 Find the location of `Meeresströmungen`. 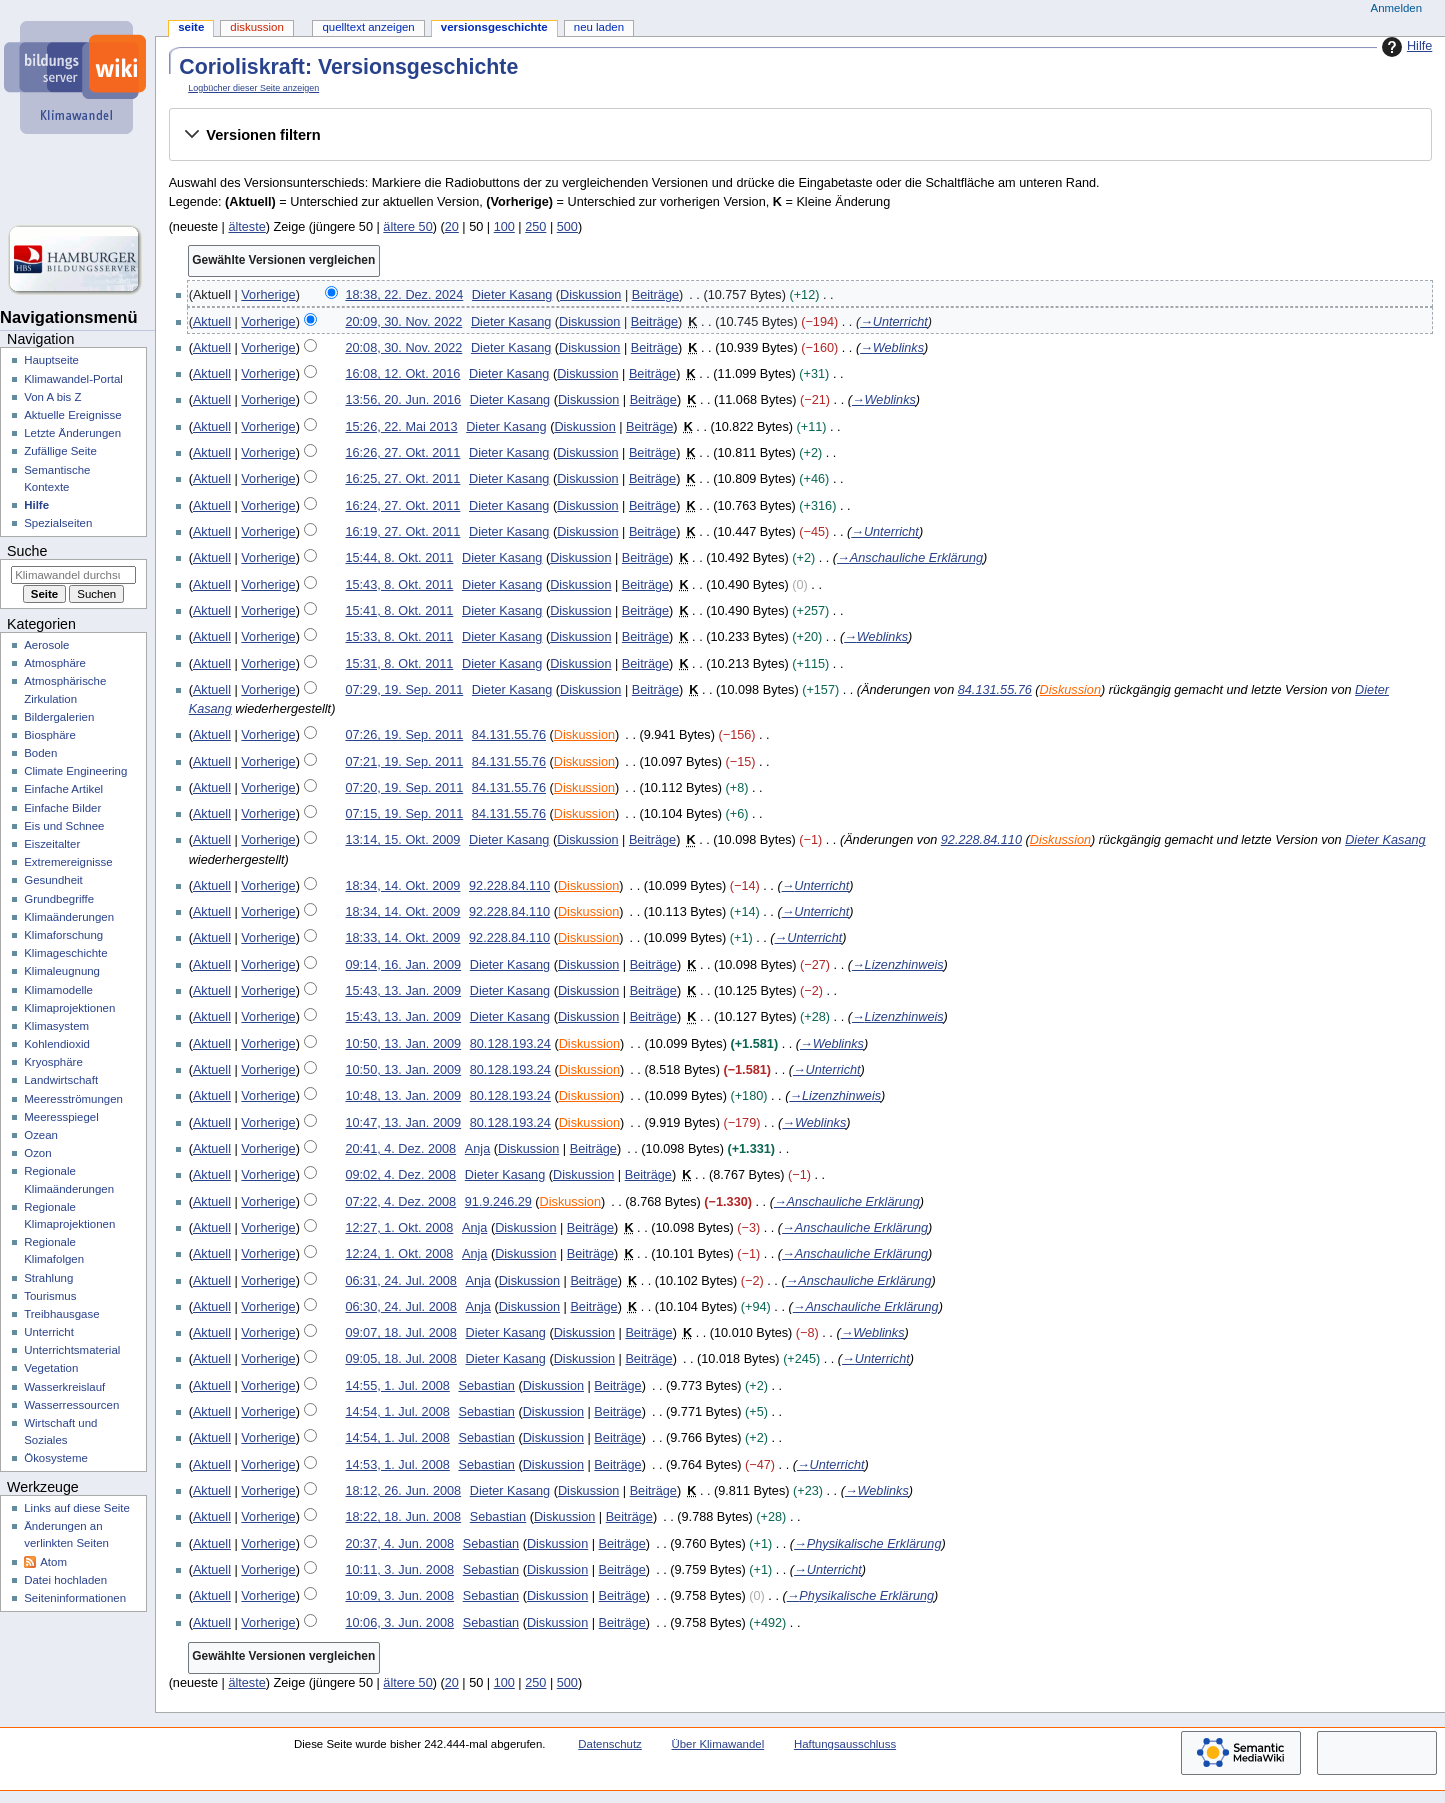

Meeresströmungen is located at coordinates (73, 1099).